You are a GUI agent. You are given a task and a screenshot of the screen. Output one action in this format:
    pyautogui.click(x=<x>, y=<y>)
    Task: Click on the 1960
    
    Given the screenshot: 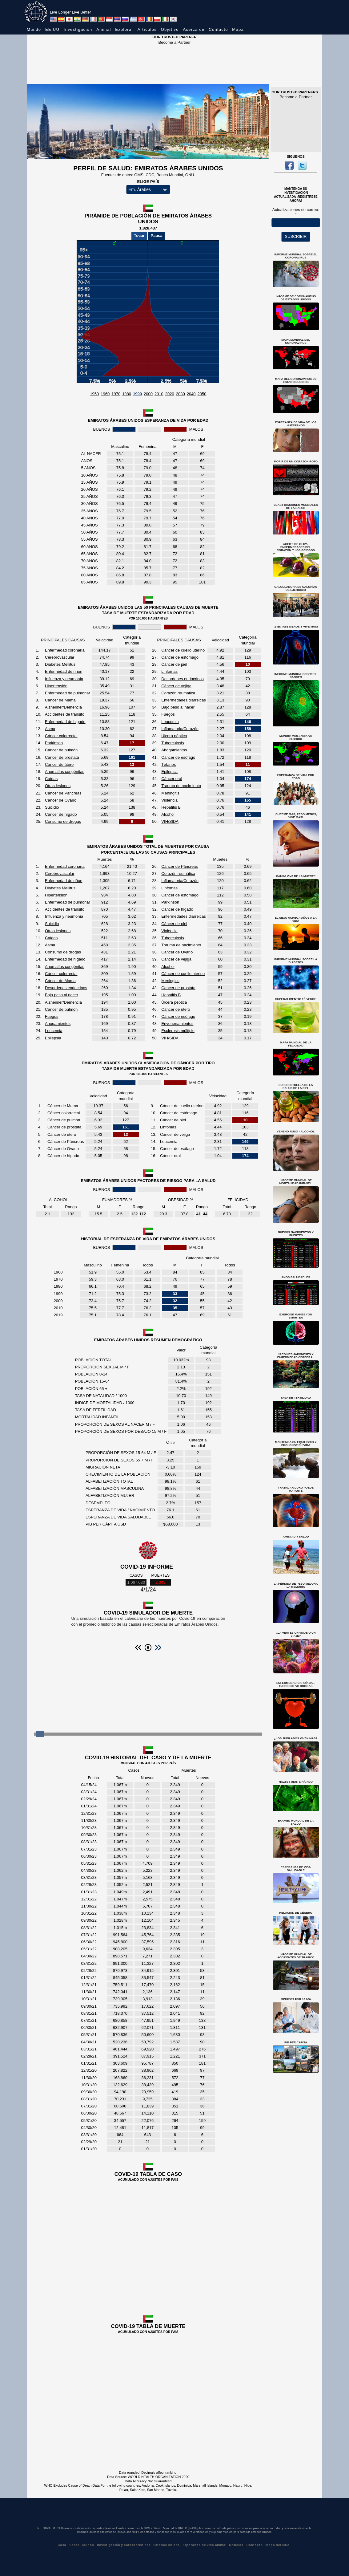 What is the action you would take?
    pyautogui.click(x=105, y=394)
    